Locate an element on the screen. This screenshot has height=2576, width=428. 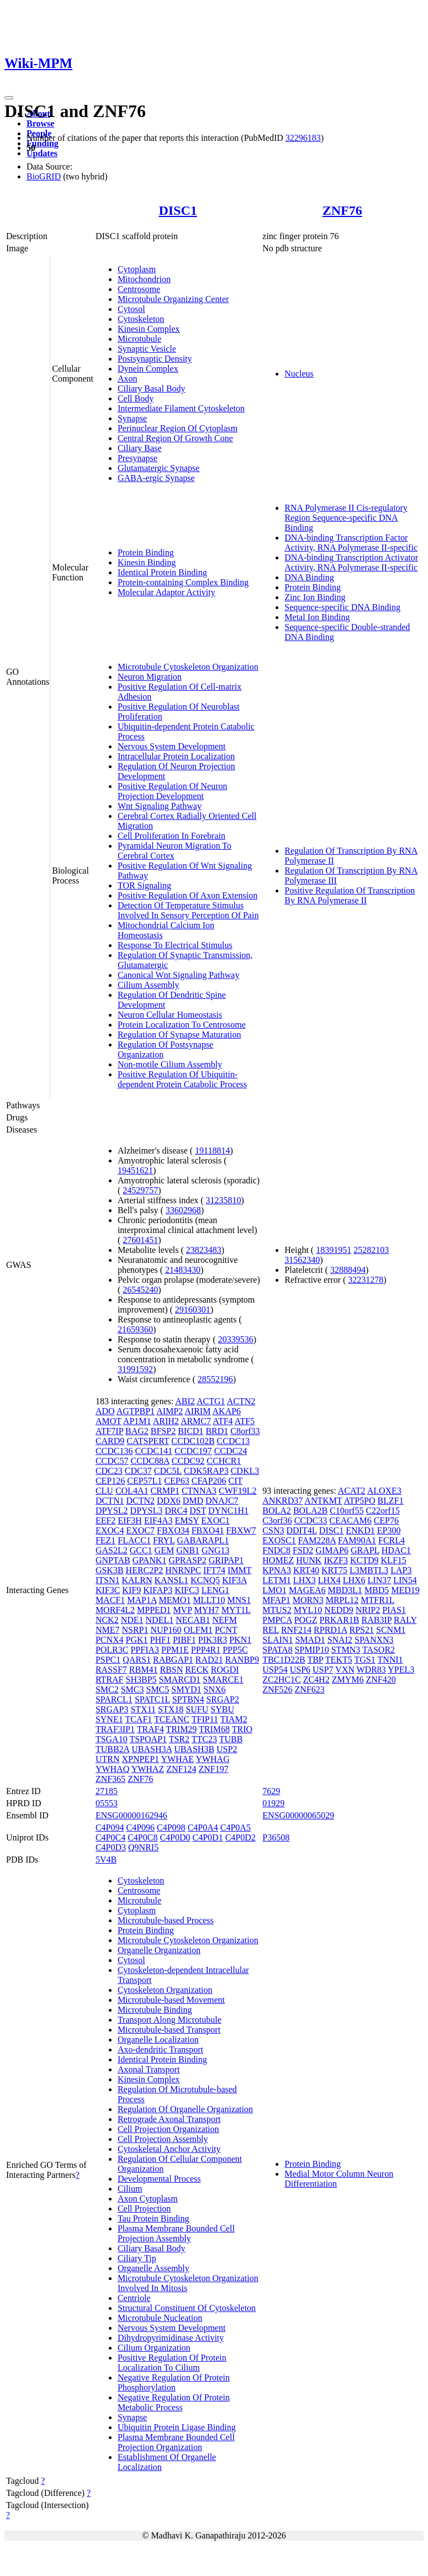
FRYL is located at coordinates (164, 1540).